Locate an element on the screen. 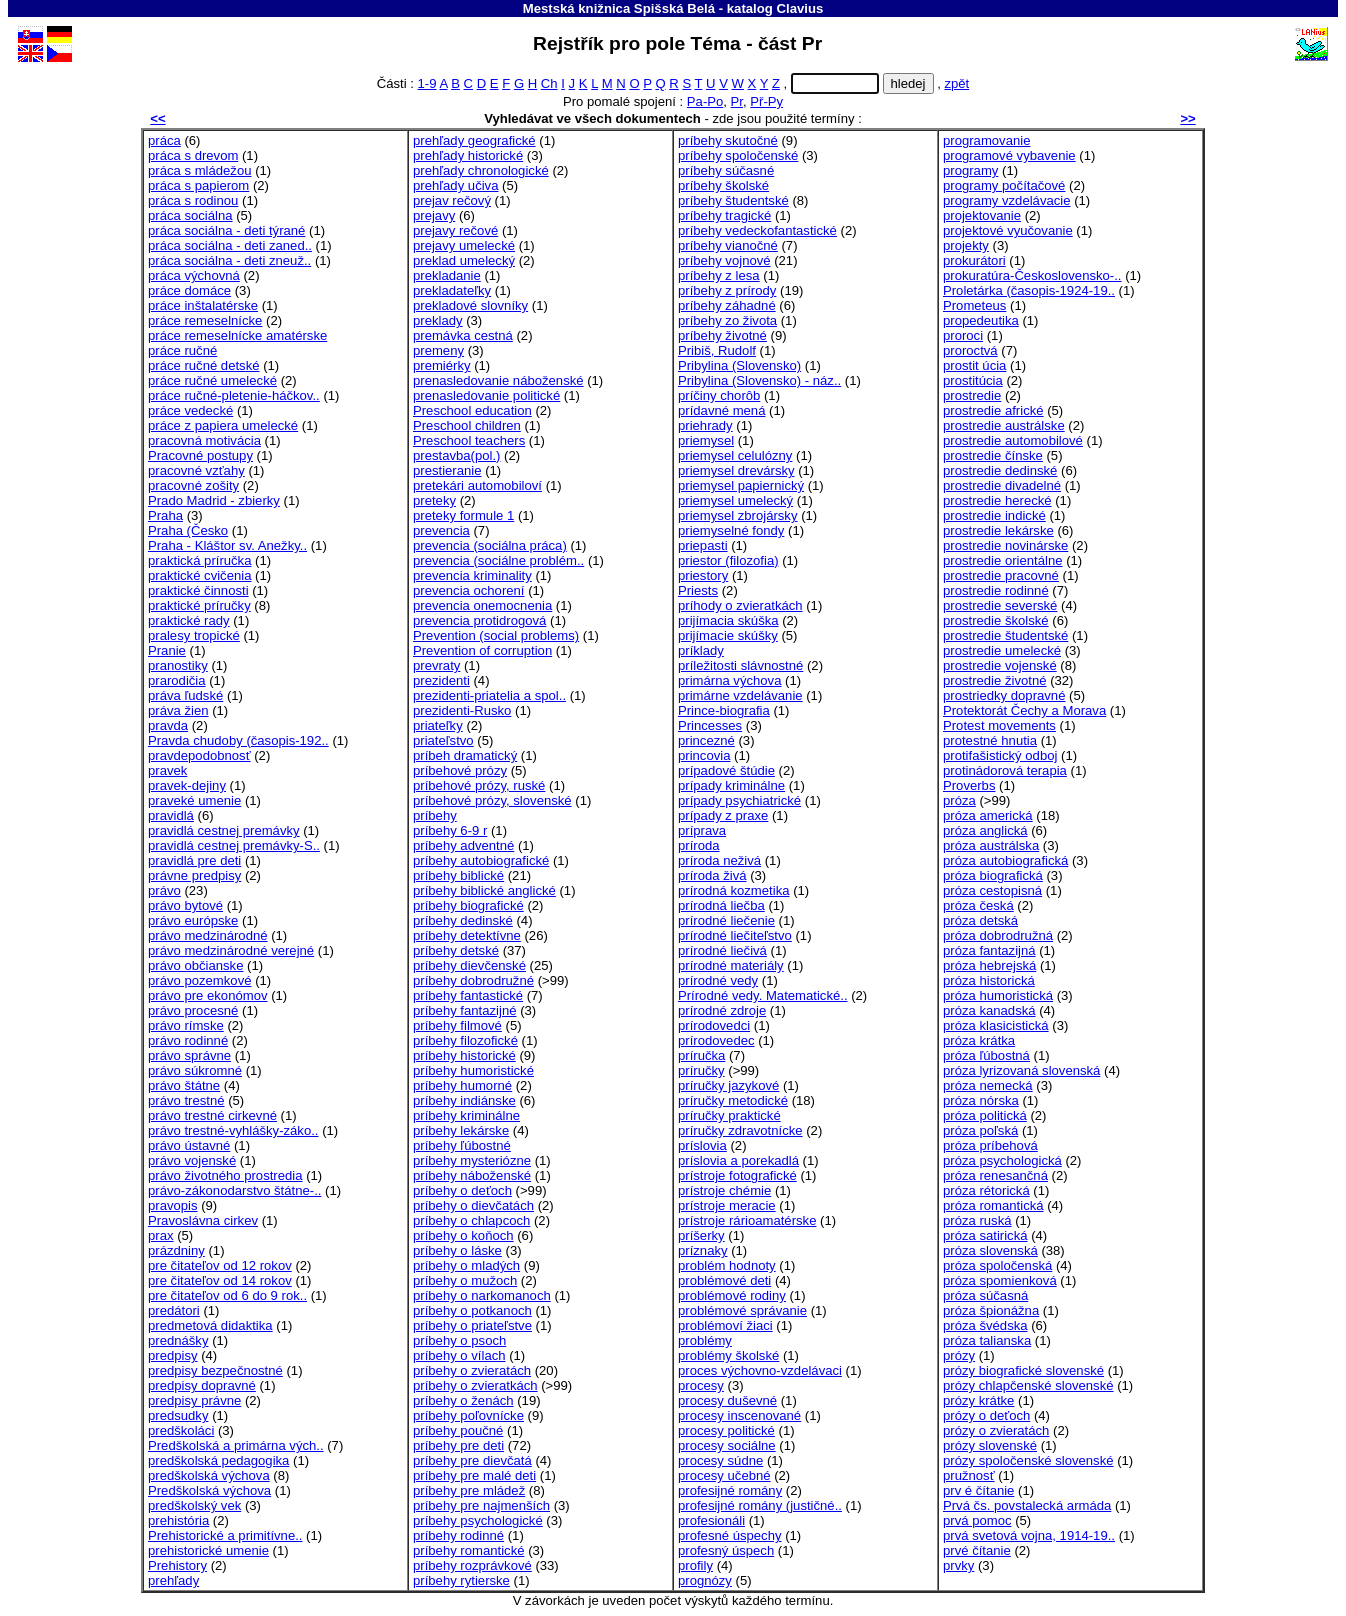  prostredie herecké is located at coordinates (997, 500).